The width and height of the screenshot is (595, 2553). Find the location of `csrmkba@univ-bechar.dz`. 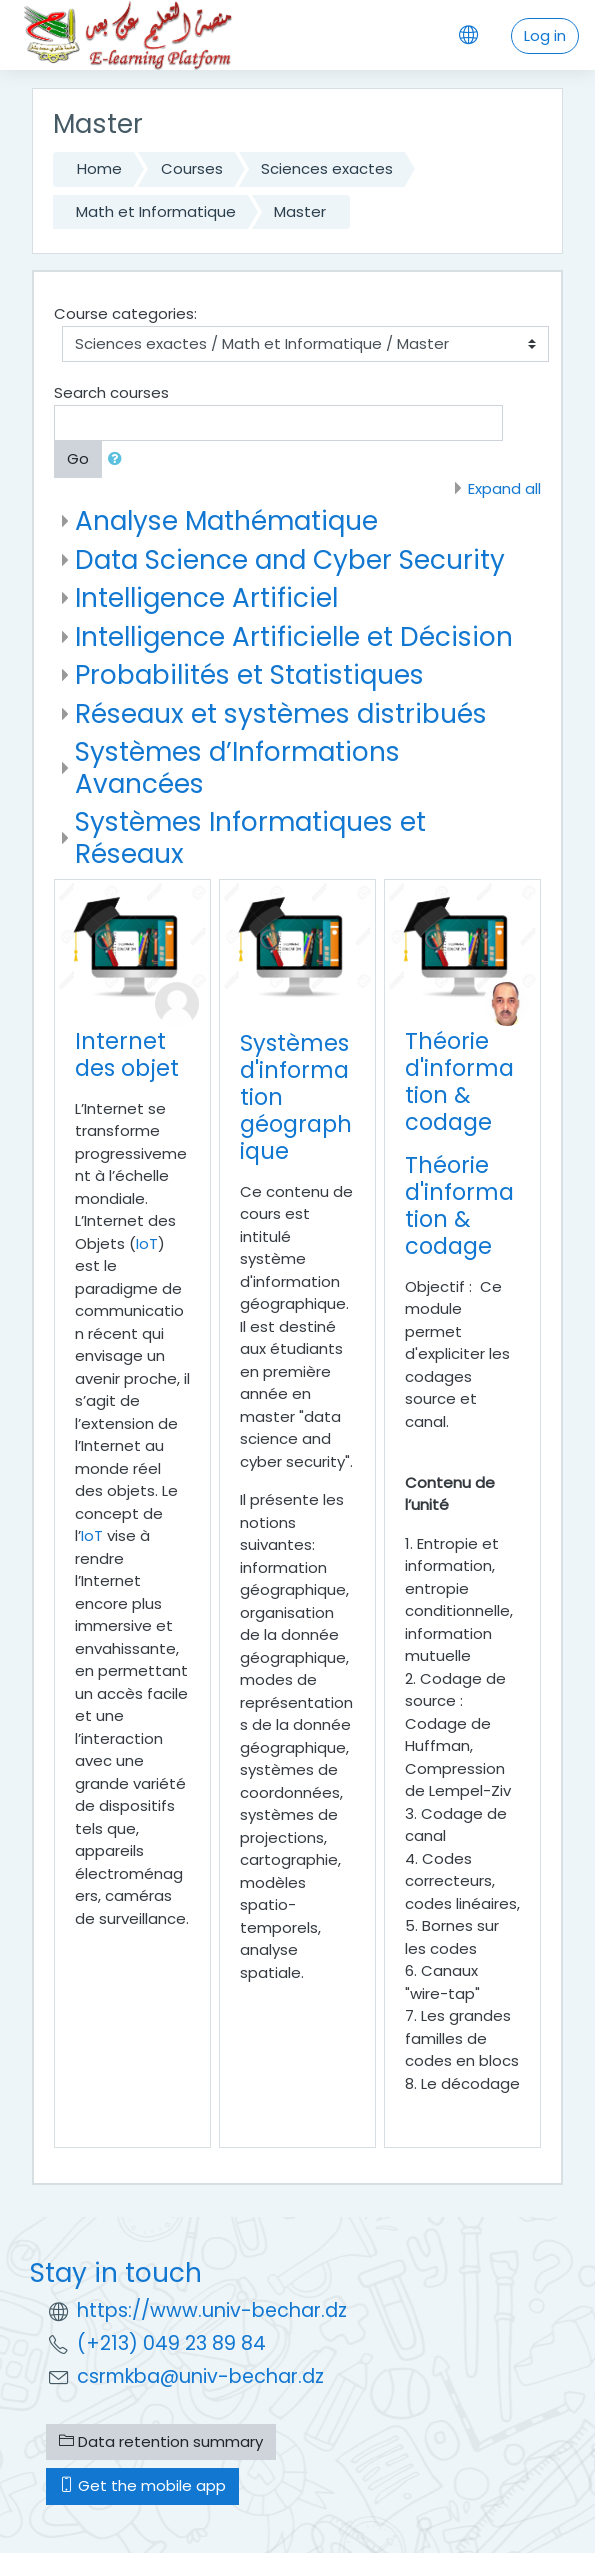

csrmkba@univ-bechar.dz is located at coordinates (200, 2376).